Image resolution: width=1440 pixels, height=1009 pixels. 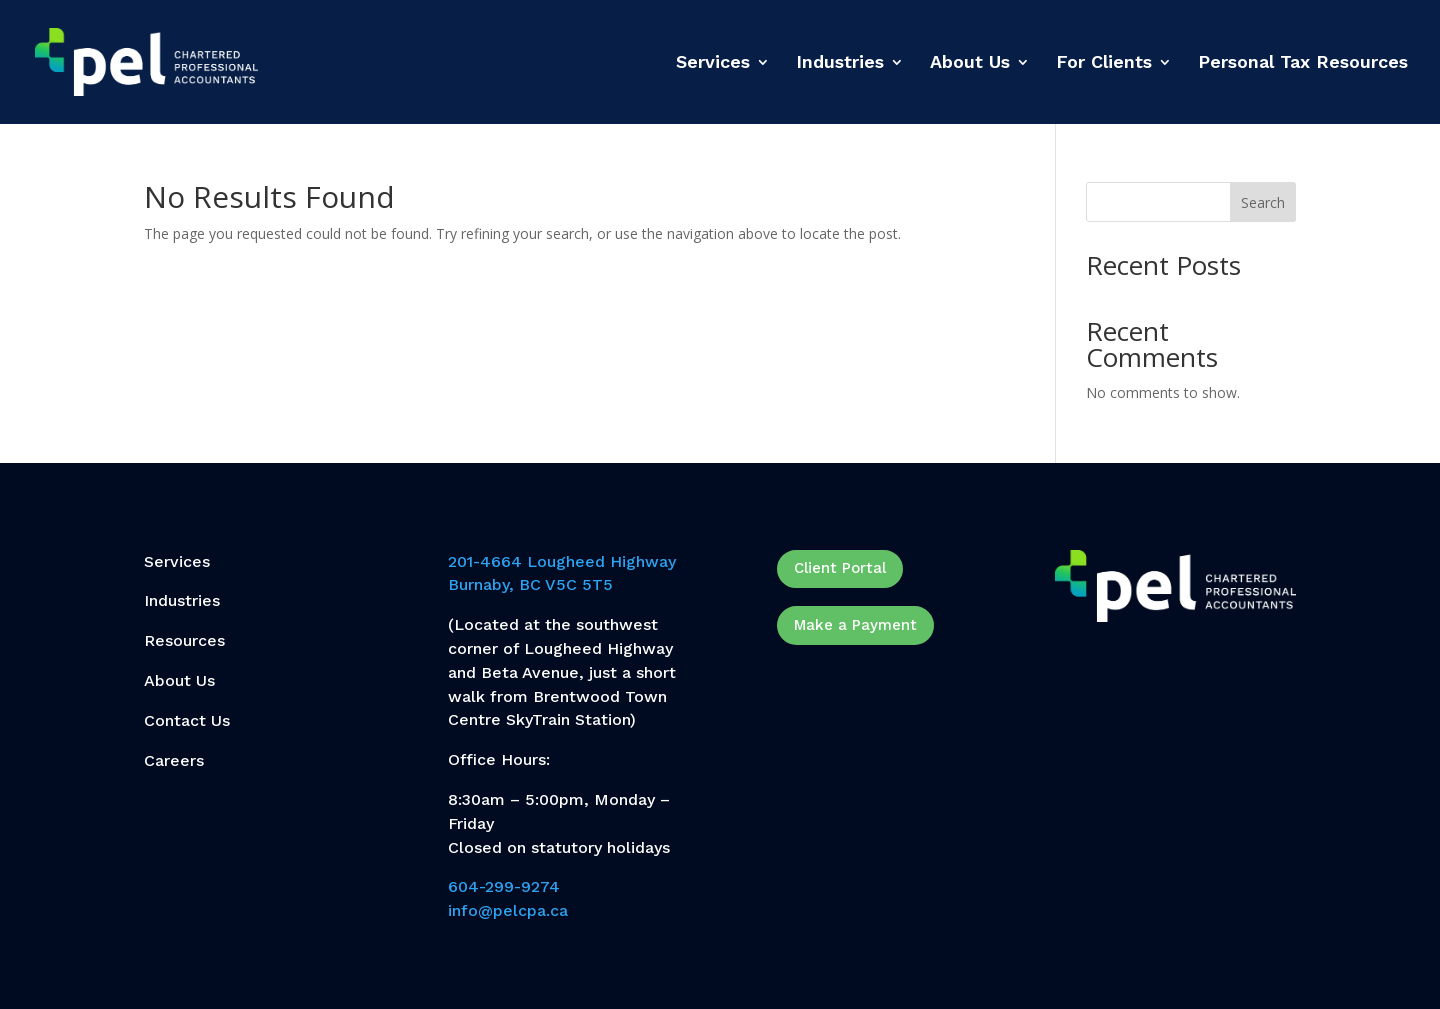 What do you see at coordinates (508, 910) in the screenshot?
I see `info@pelcpa.ca` at bounding box center [508, 910].